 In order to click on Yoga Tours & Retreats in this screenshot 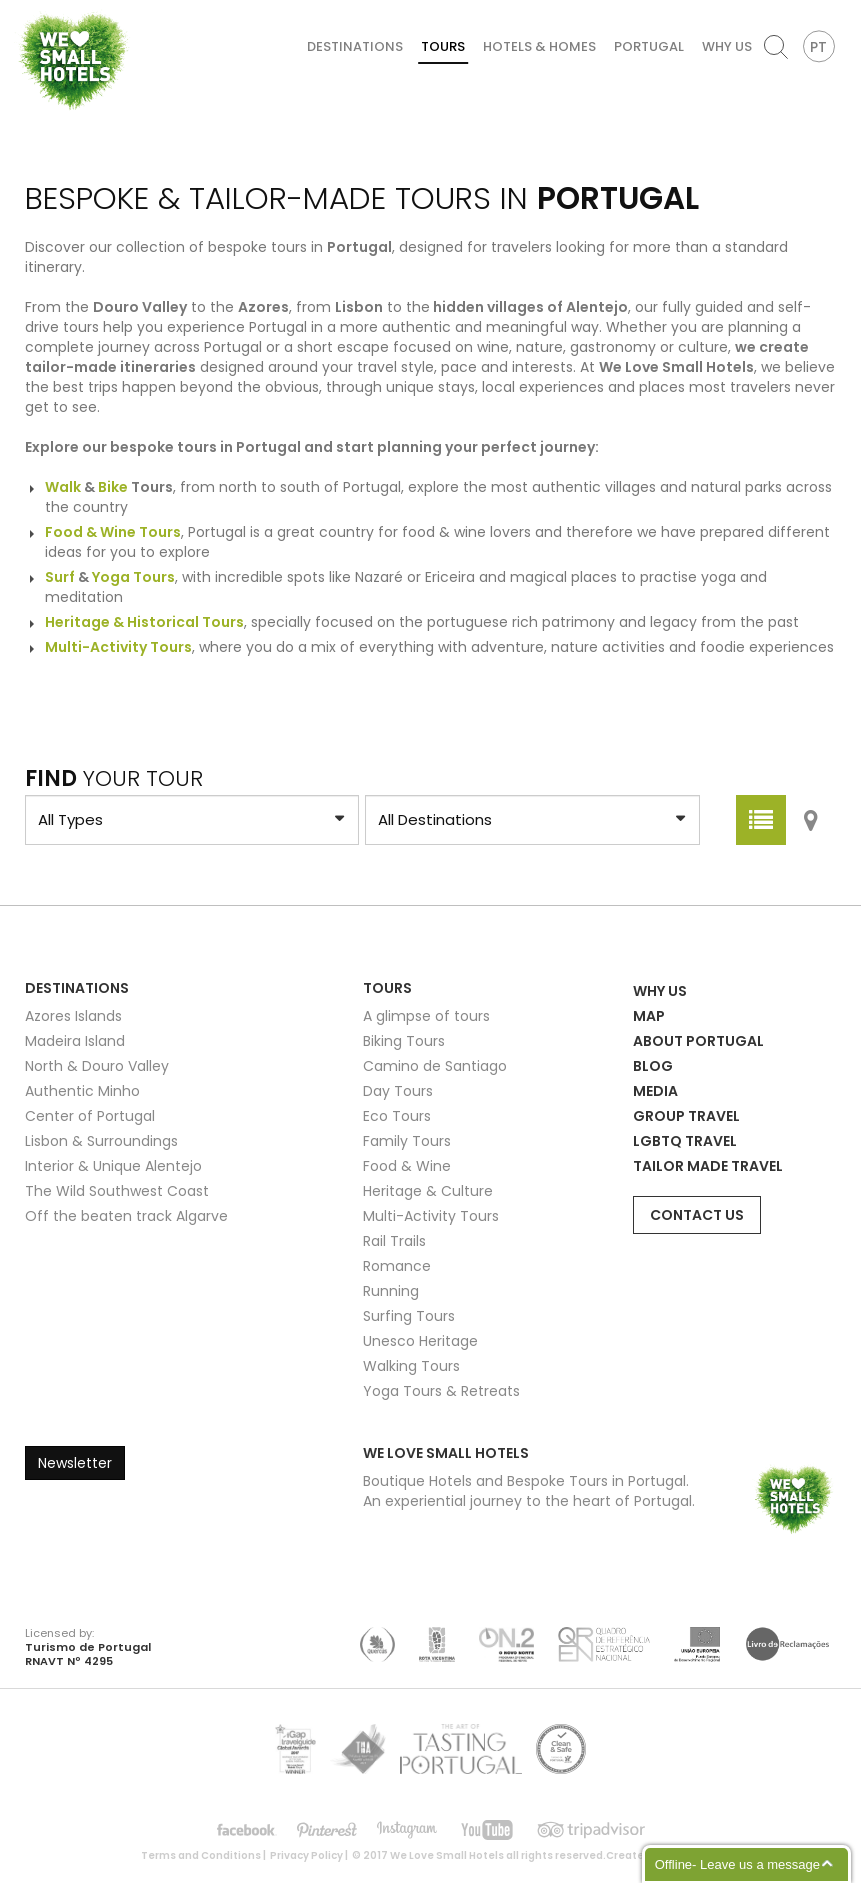, I will do `click(441, 1391)`.